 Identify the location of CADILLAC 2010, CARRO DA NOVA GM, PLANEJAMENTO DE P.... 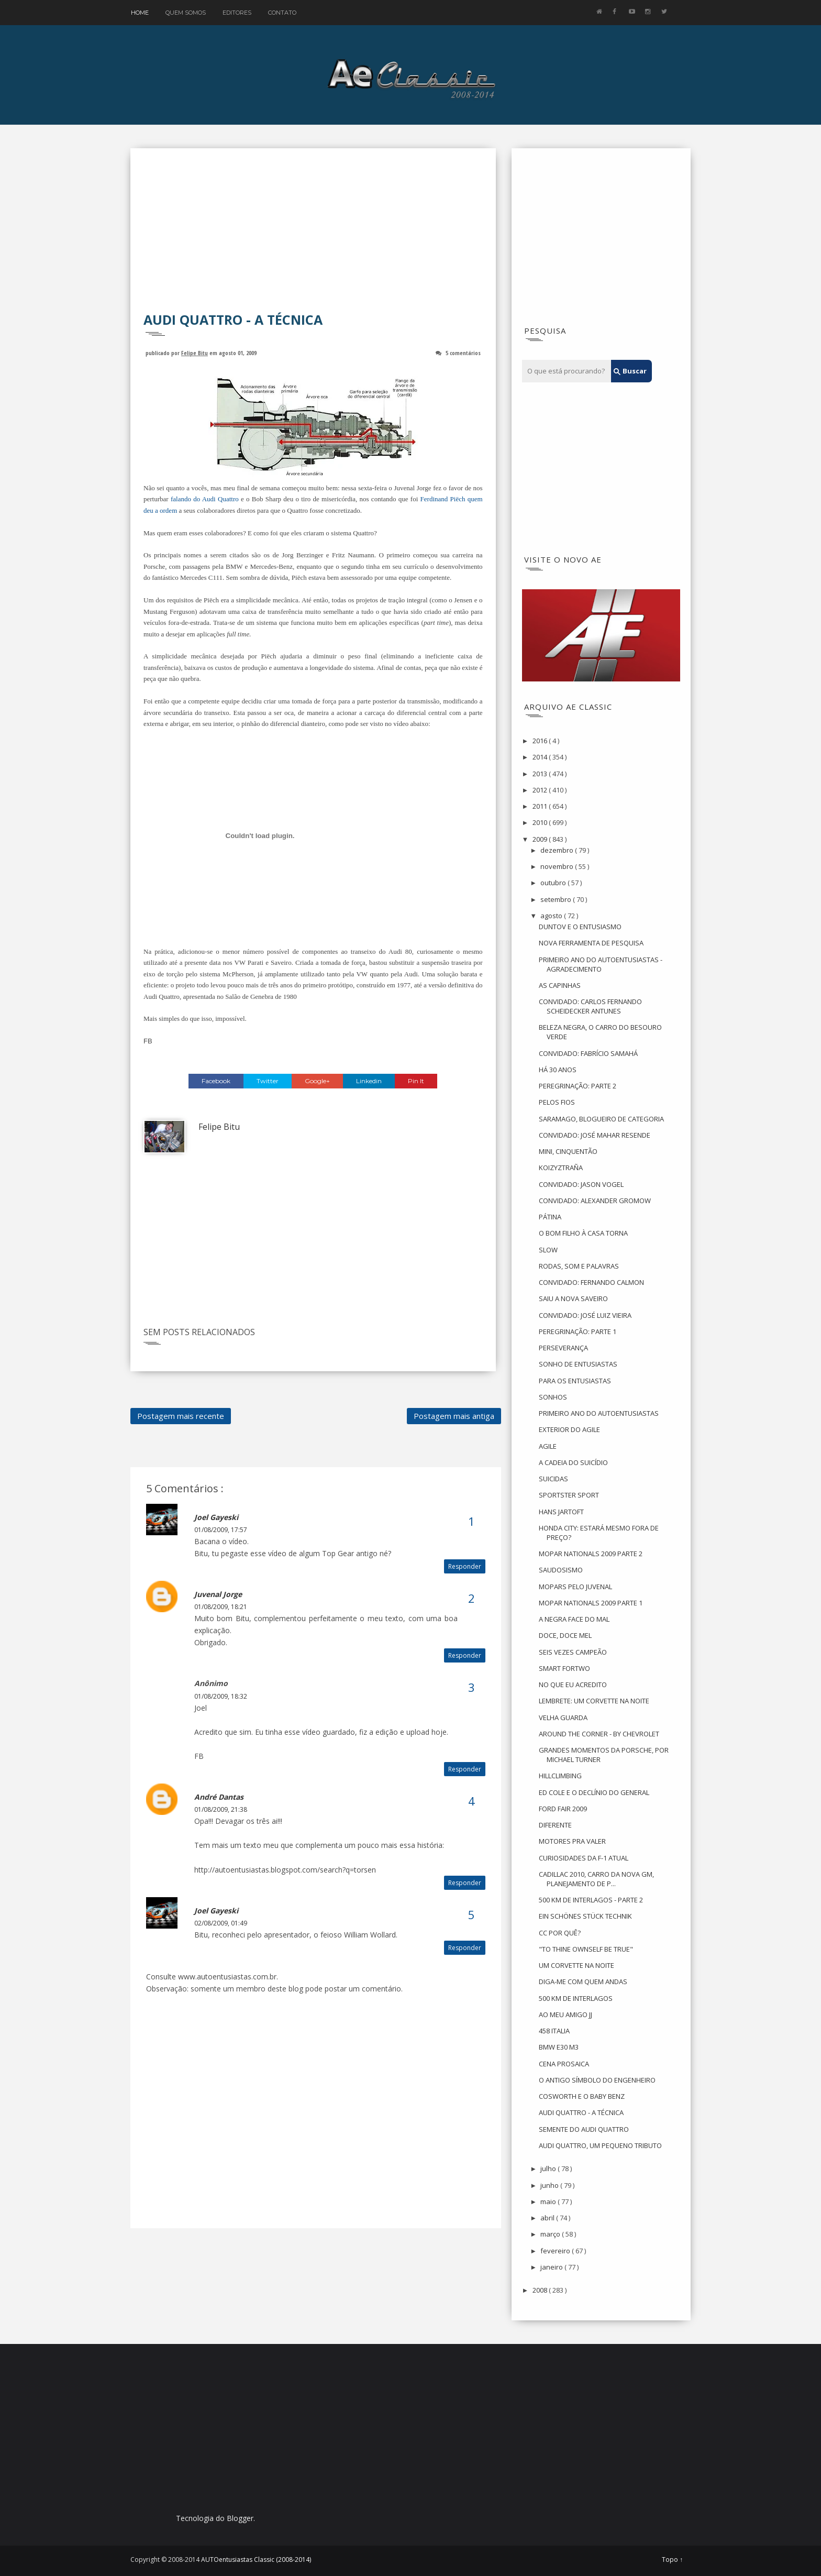
(596, 1878).